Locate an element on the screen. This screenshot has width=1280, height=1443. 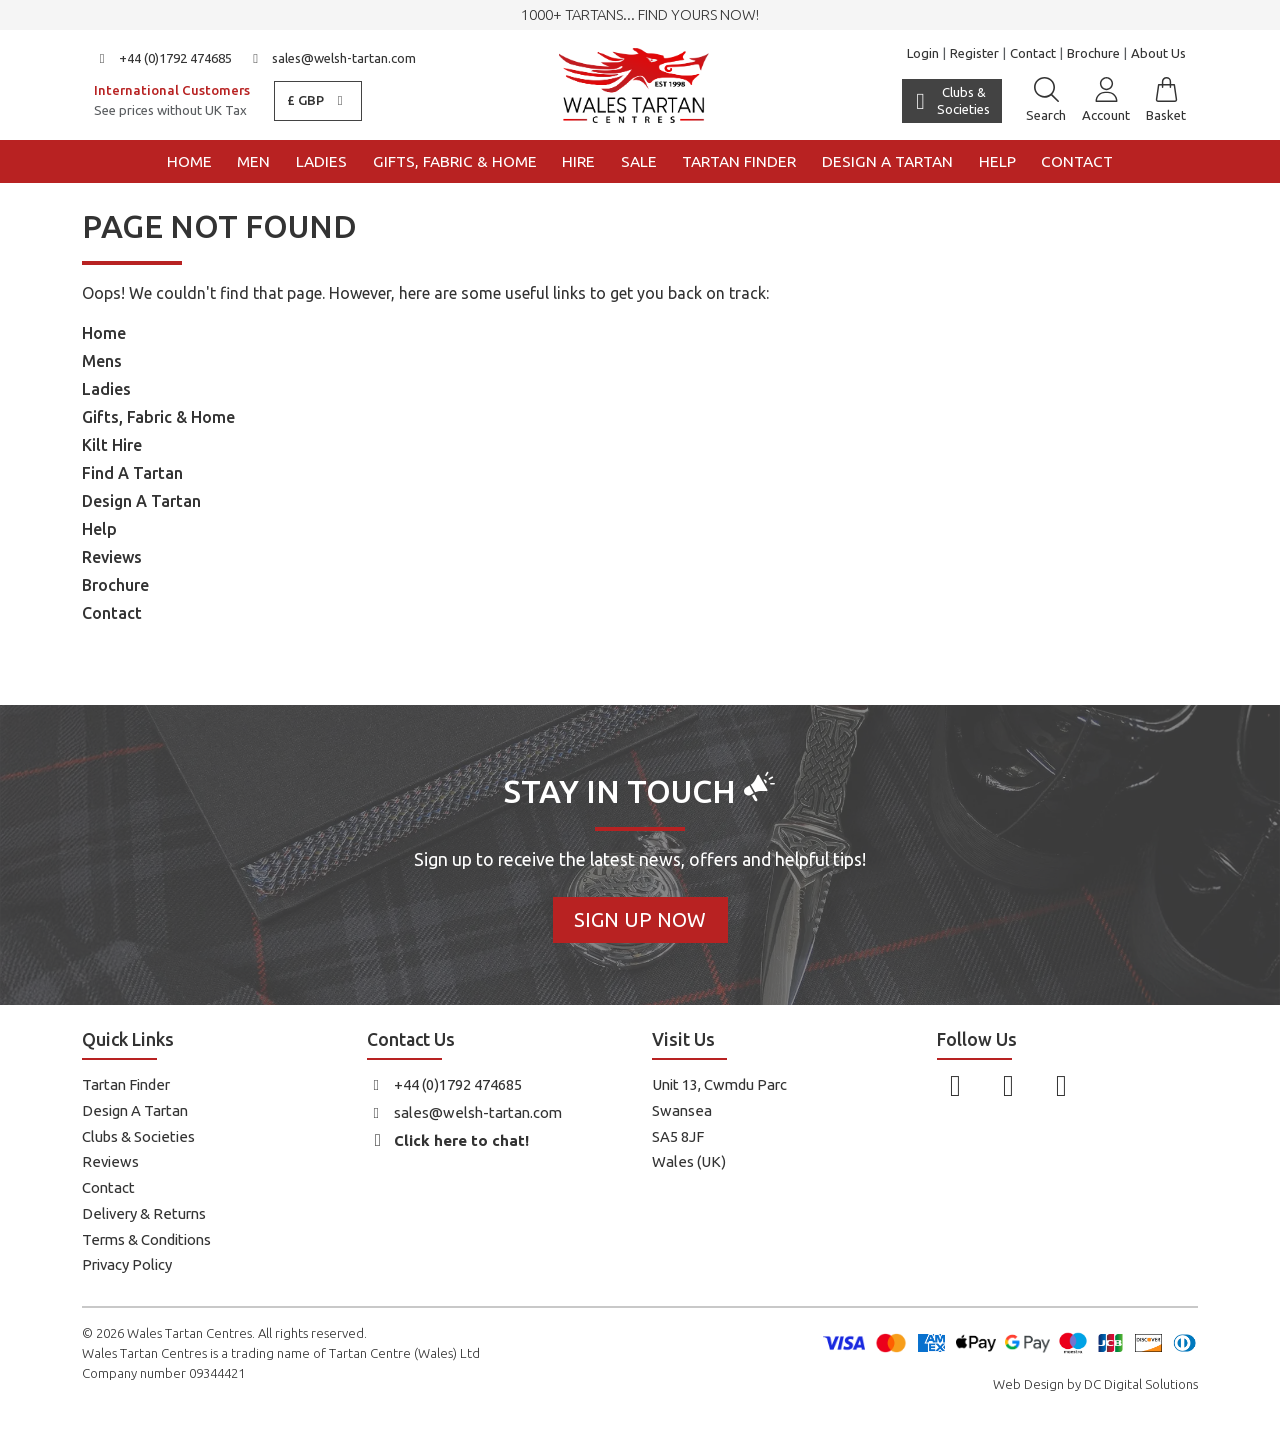
Register is located at coordinates (974, 53).